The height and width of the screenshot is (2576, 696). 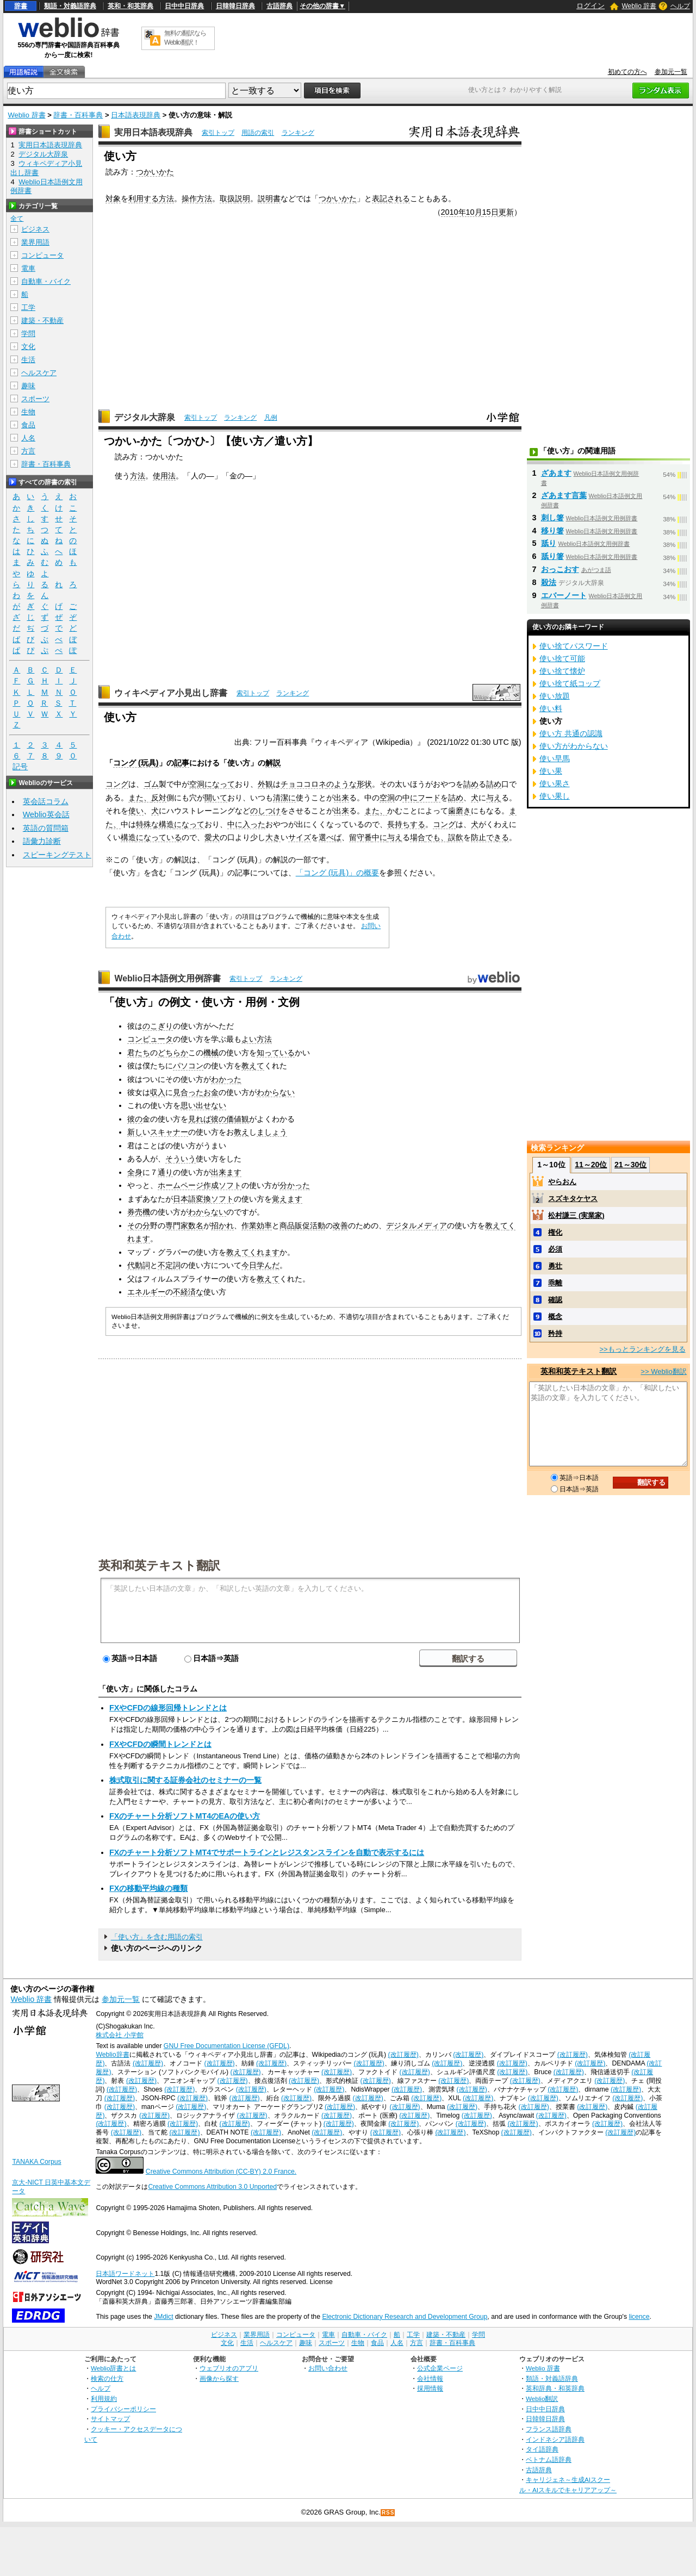 I want to click on スポーツ, so click(x=35, y=399).